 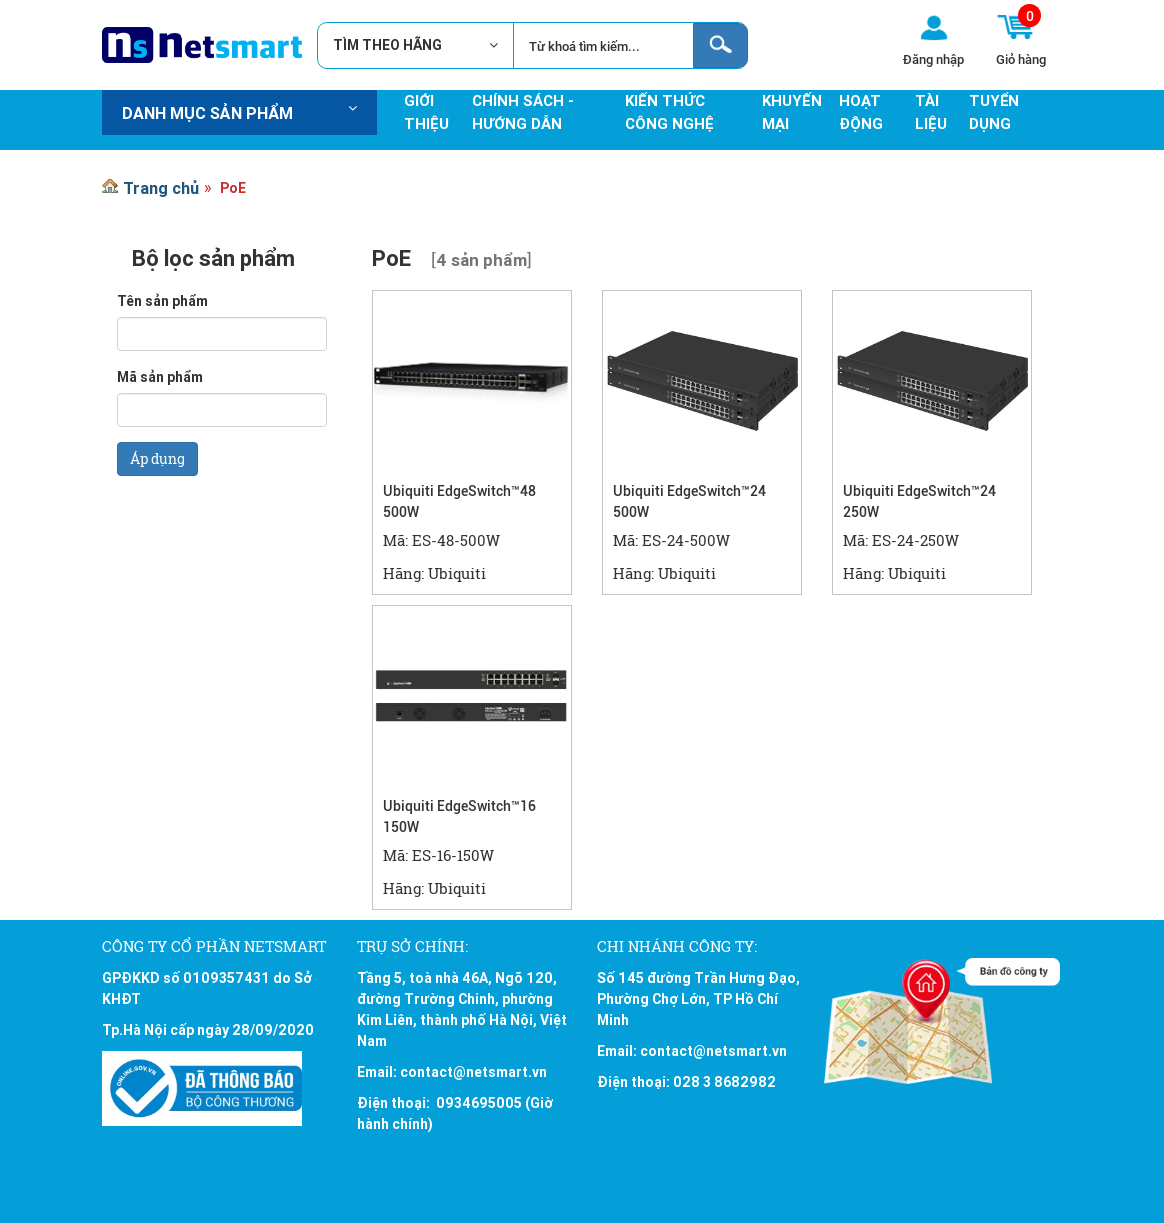 I want to click on Hoạt động, so click(x=861, y=112).